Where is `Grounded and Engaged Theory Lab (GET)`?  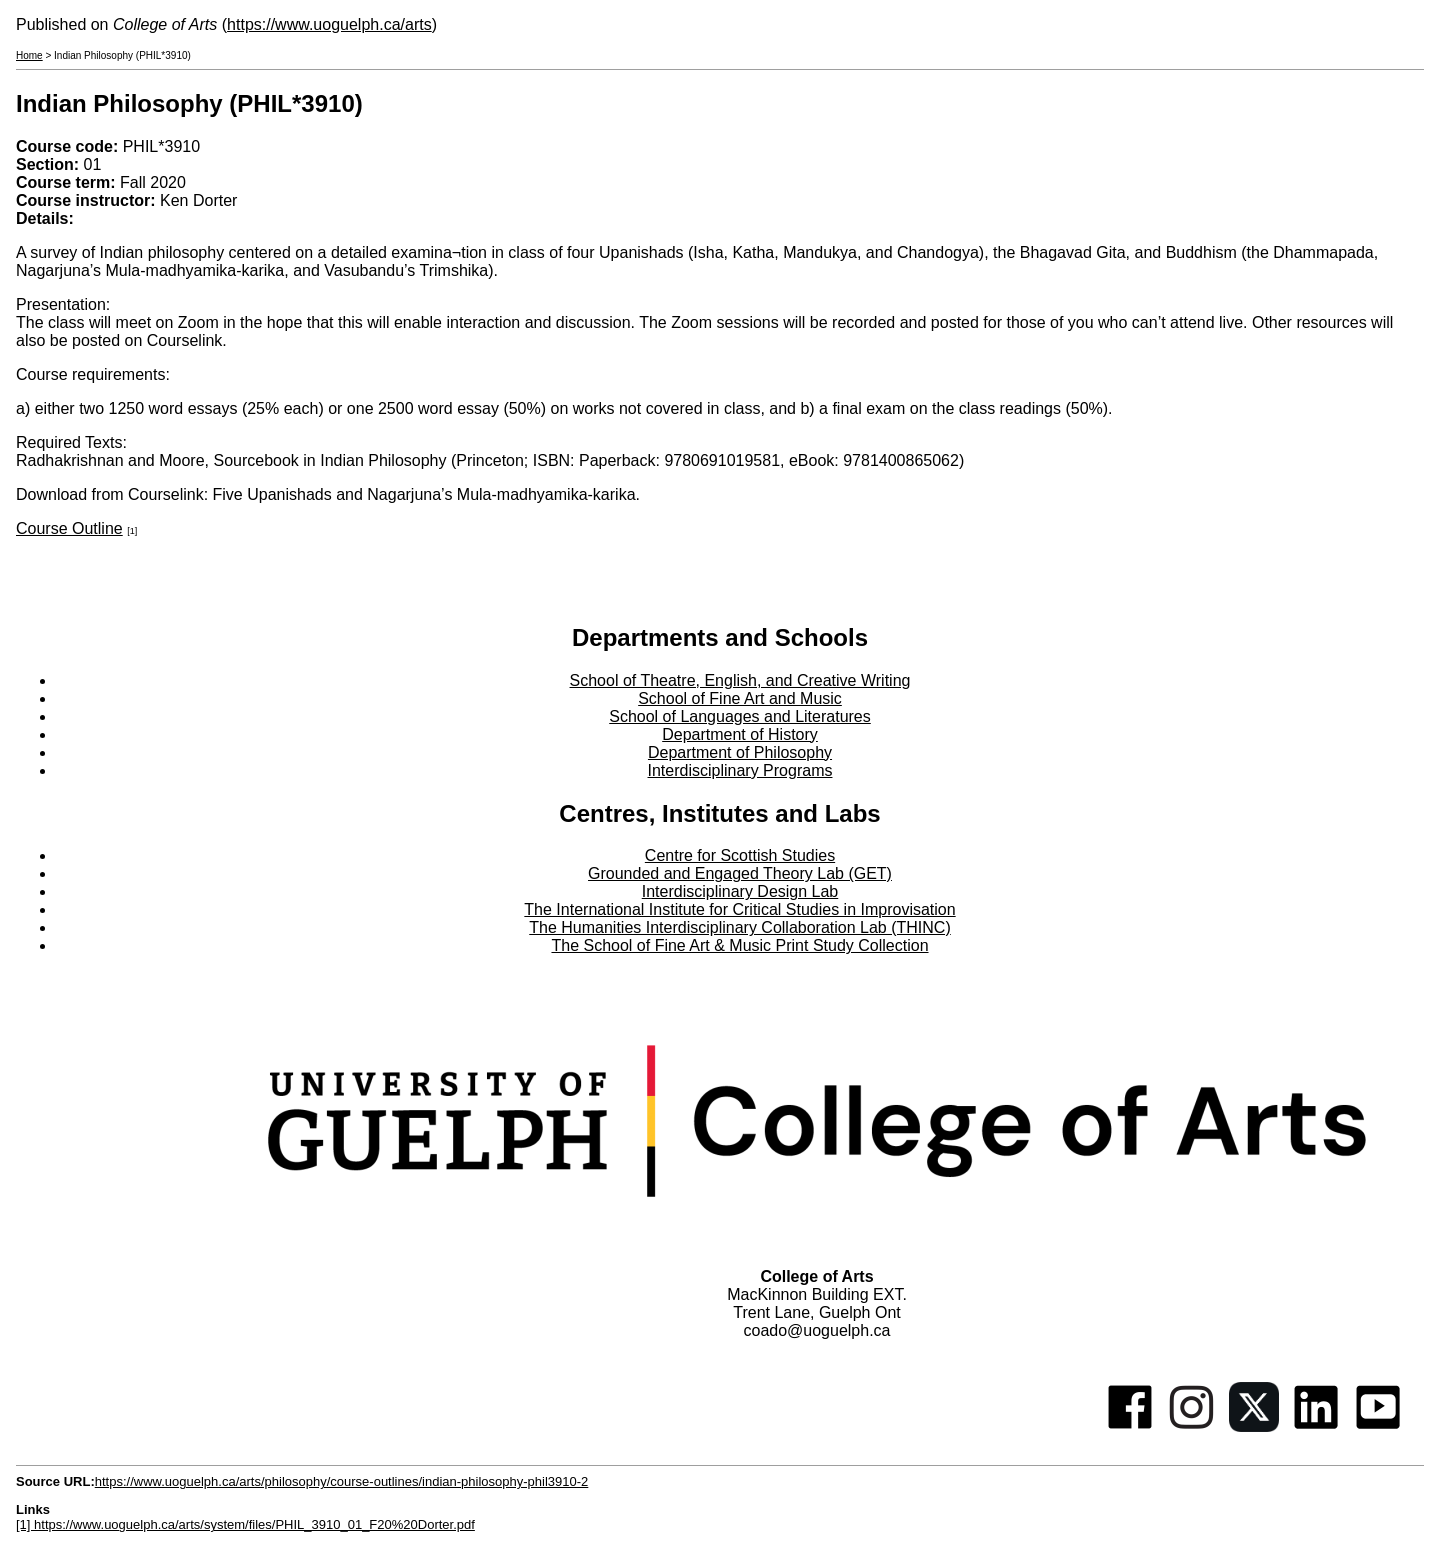
Grounded and Engaged Theory Lab (GET) is located at coordinates (740, 873).